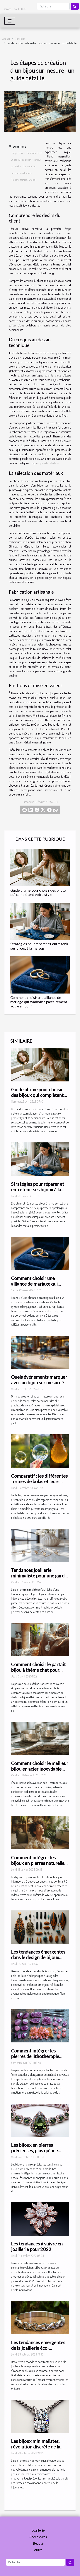 The height and width of the screenshot is (2576, 80). What do you see at coordinates (38, 2550) in the screenshot?
I see `Autre` at bounding box center [38, 2550].